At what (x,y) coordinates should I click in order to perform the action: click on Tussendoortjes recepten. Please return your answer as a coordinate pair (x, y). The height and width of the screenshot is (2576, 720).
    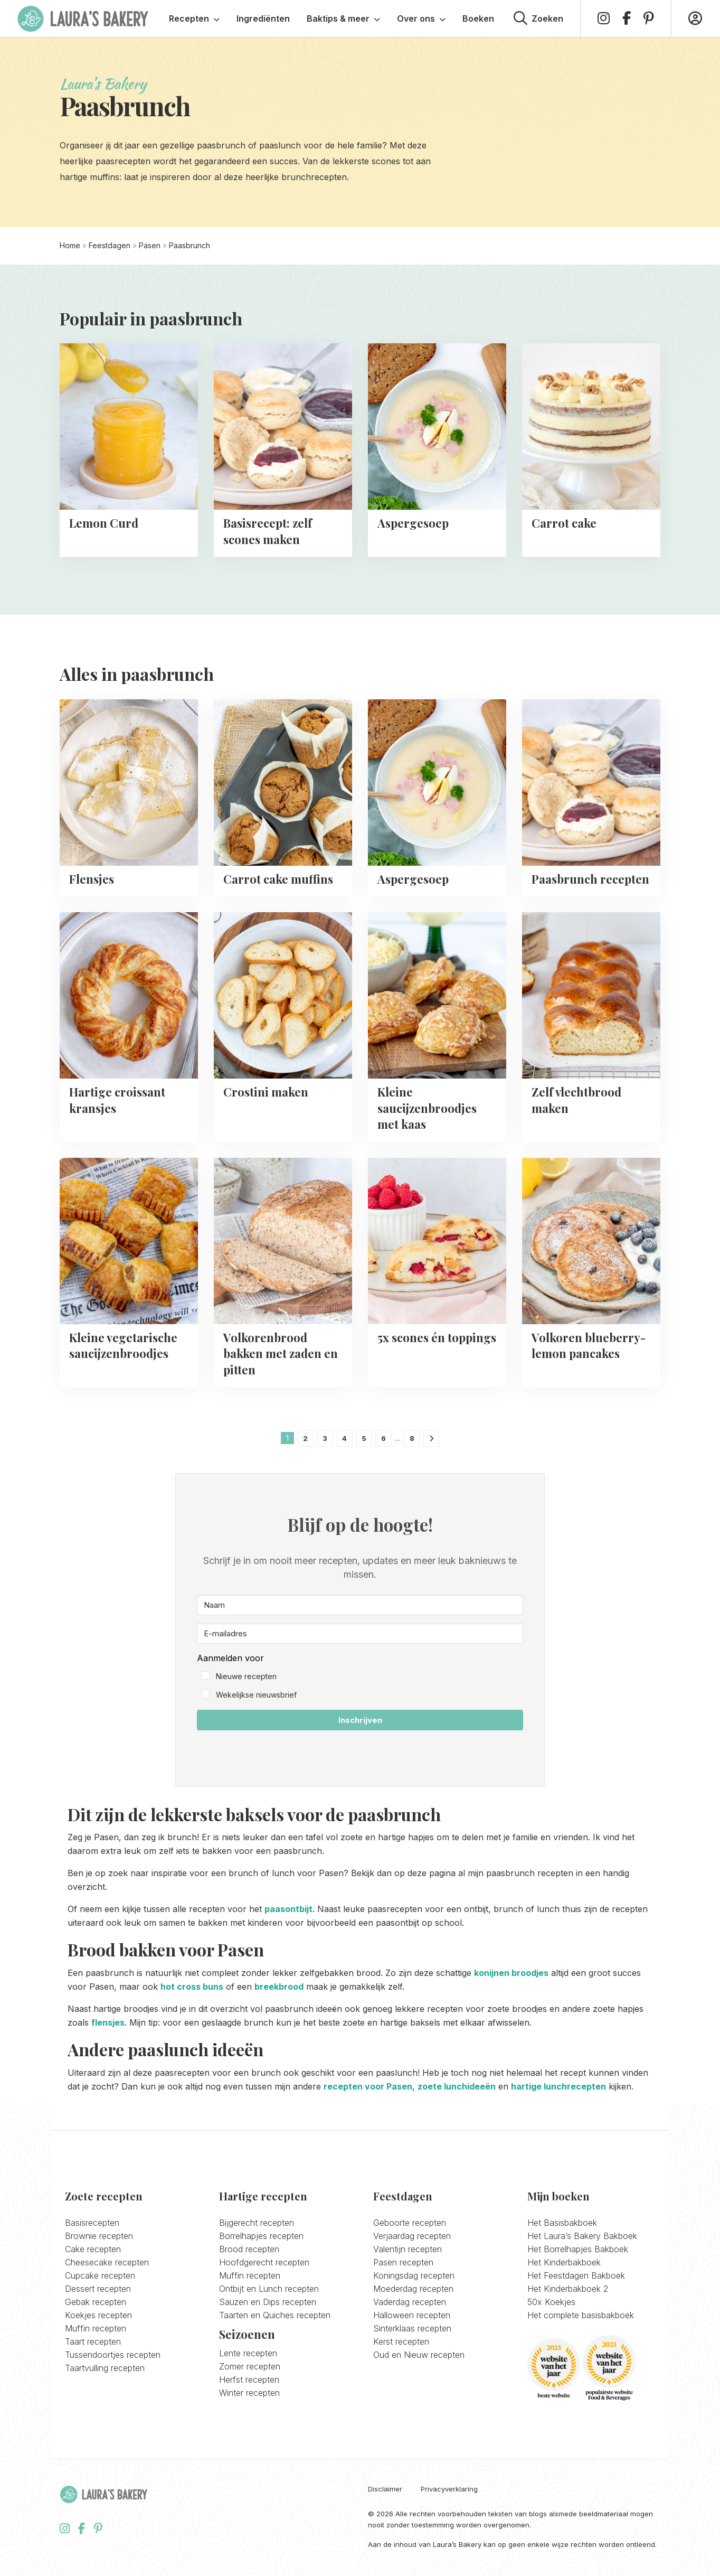
    Looking at the image, I should click on (112, 2354).